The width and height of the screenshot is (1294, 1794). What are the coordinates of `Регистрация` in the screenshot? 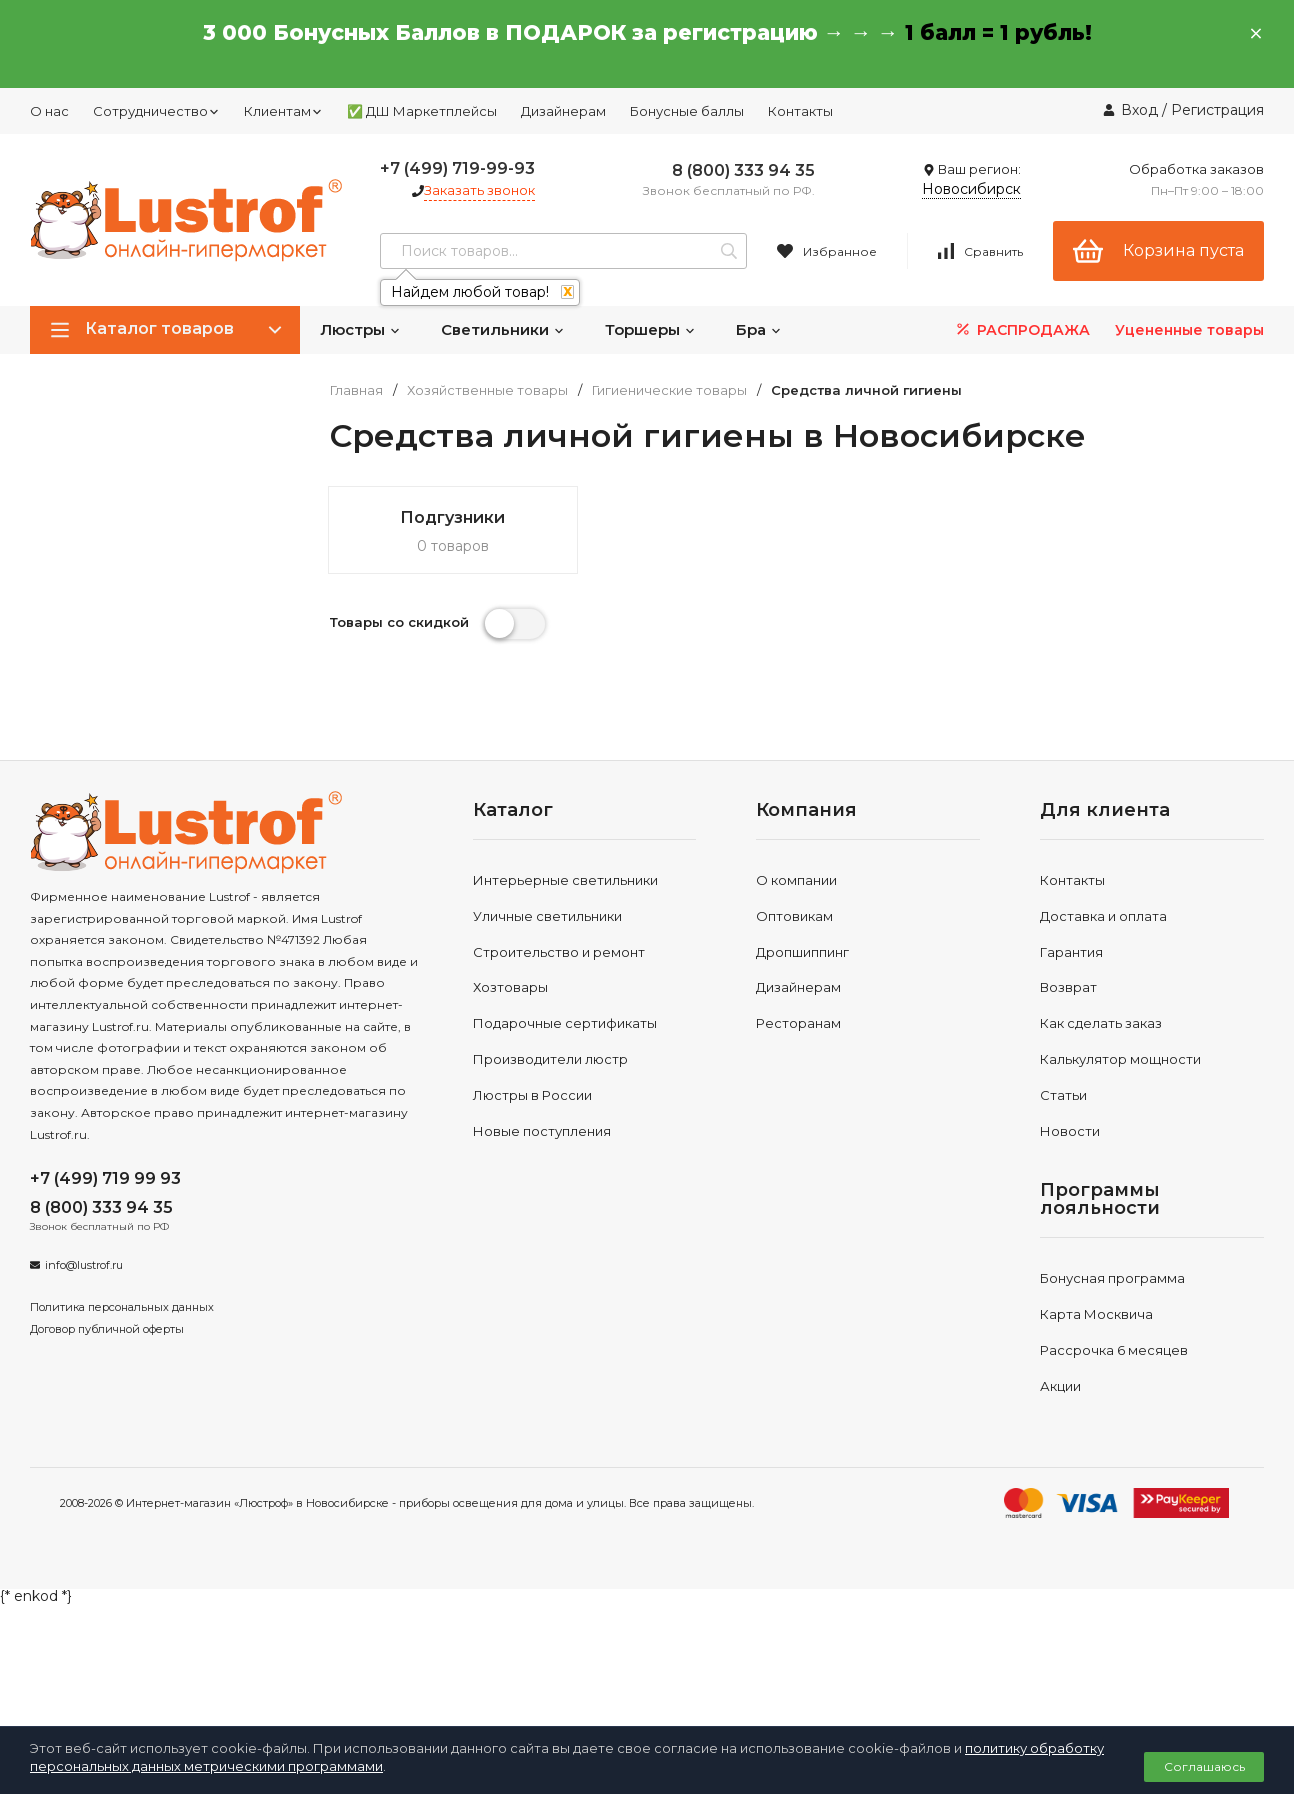 It's located at (1217, 110).